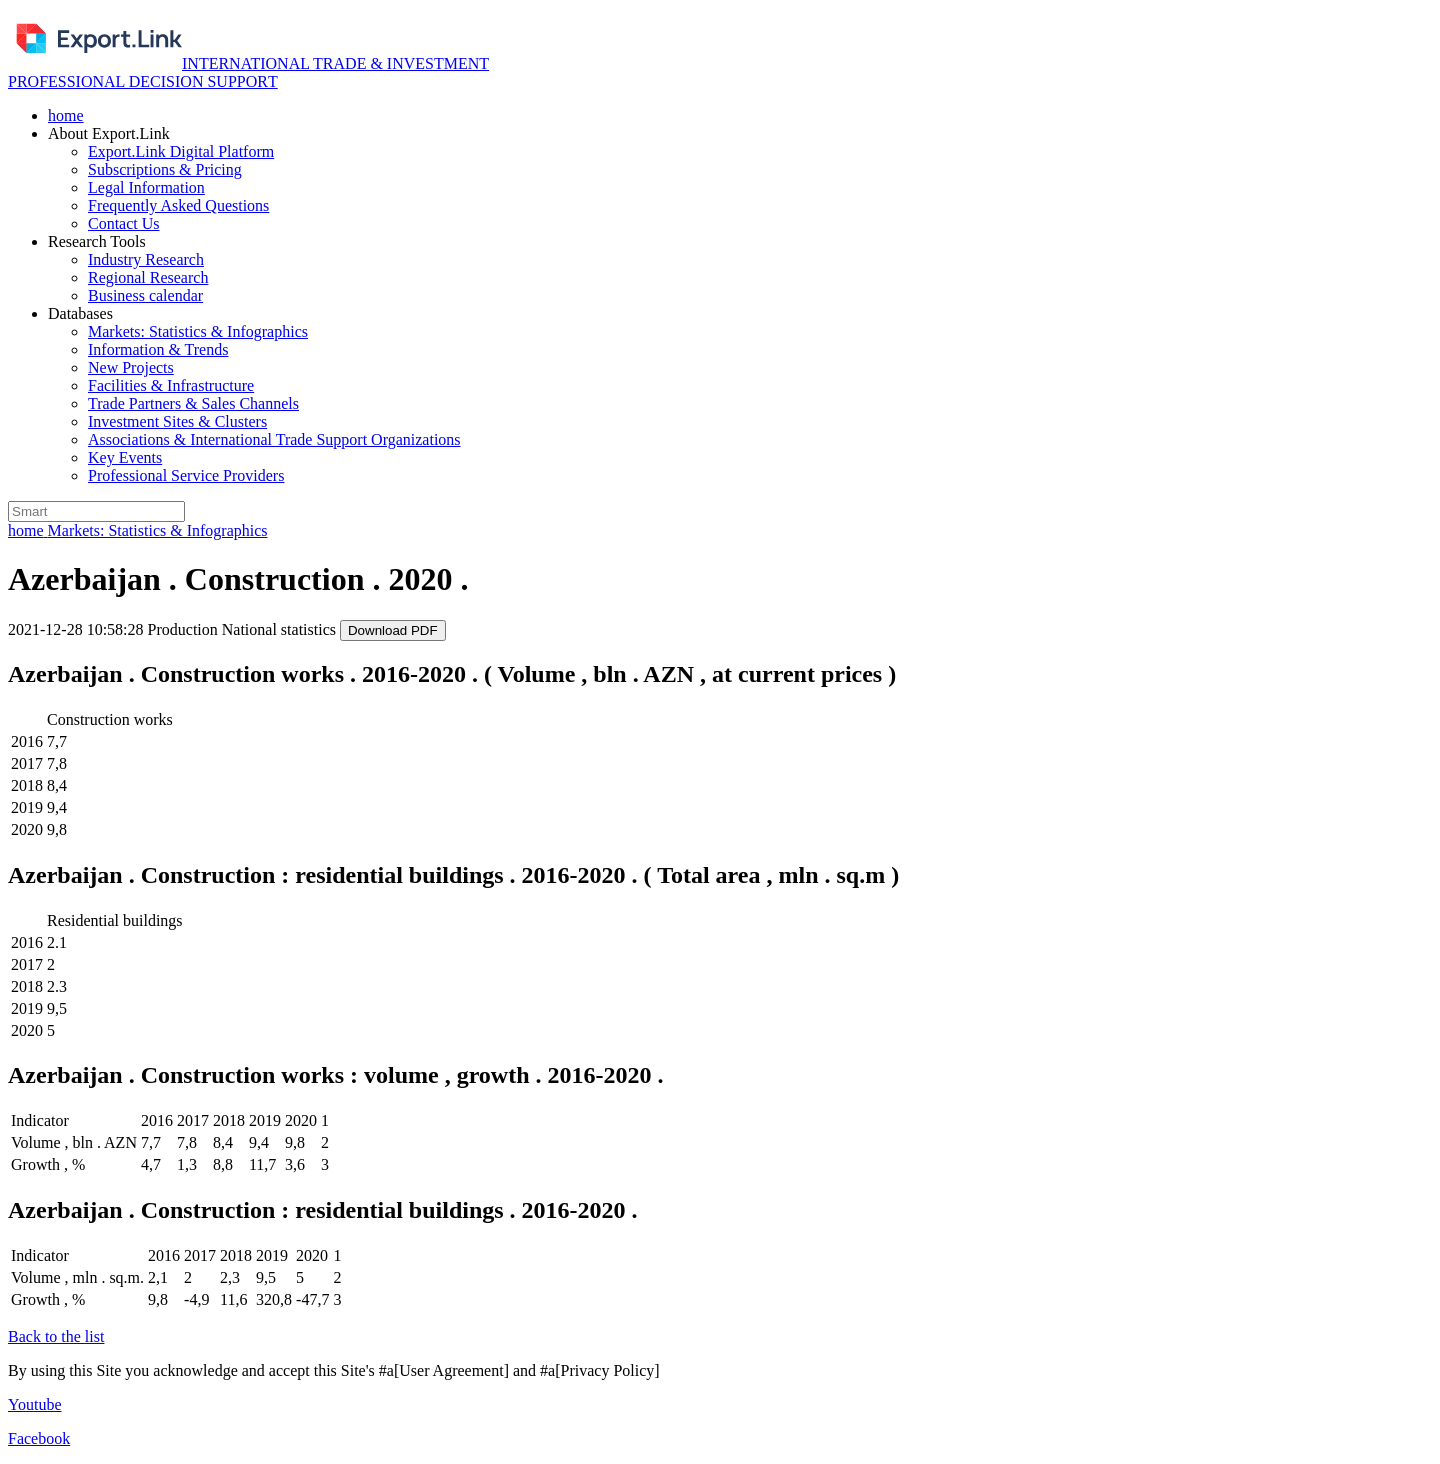 Image resolution: width=1440 pixels, height=1464 pixels. Describe the element at coordinates (146, 259) in the screenshot. I see `Industry Research` at that location.